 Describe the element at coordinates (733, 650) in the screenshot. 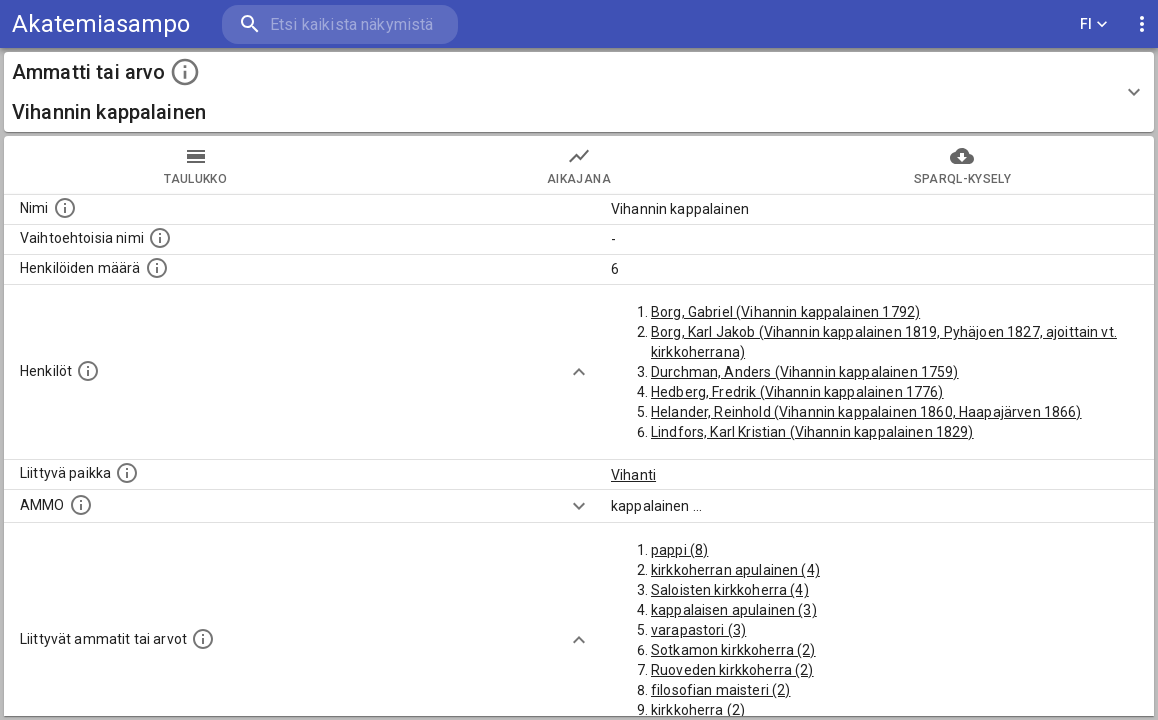

I see `Sotkamon kirkkoherra (2)` at that location.